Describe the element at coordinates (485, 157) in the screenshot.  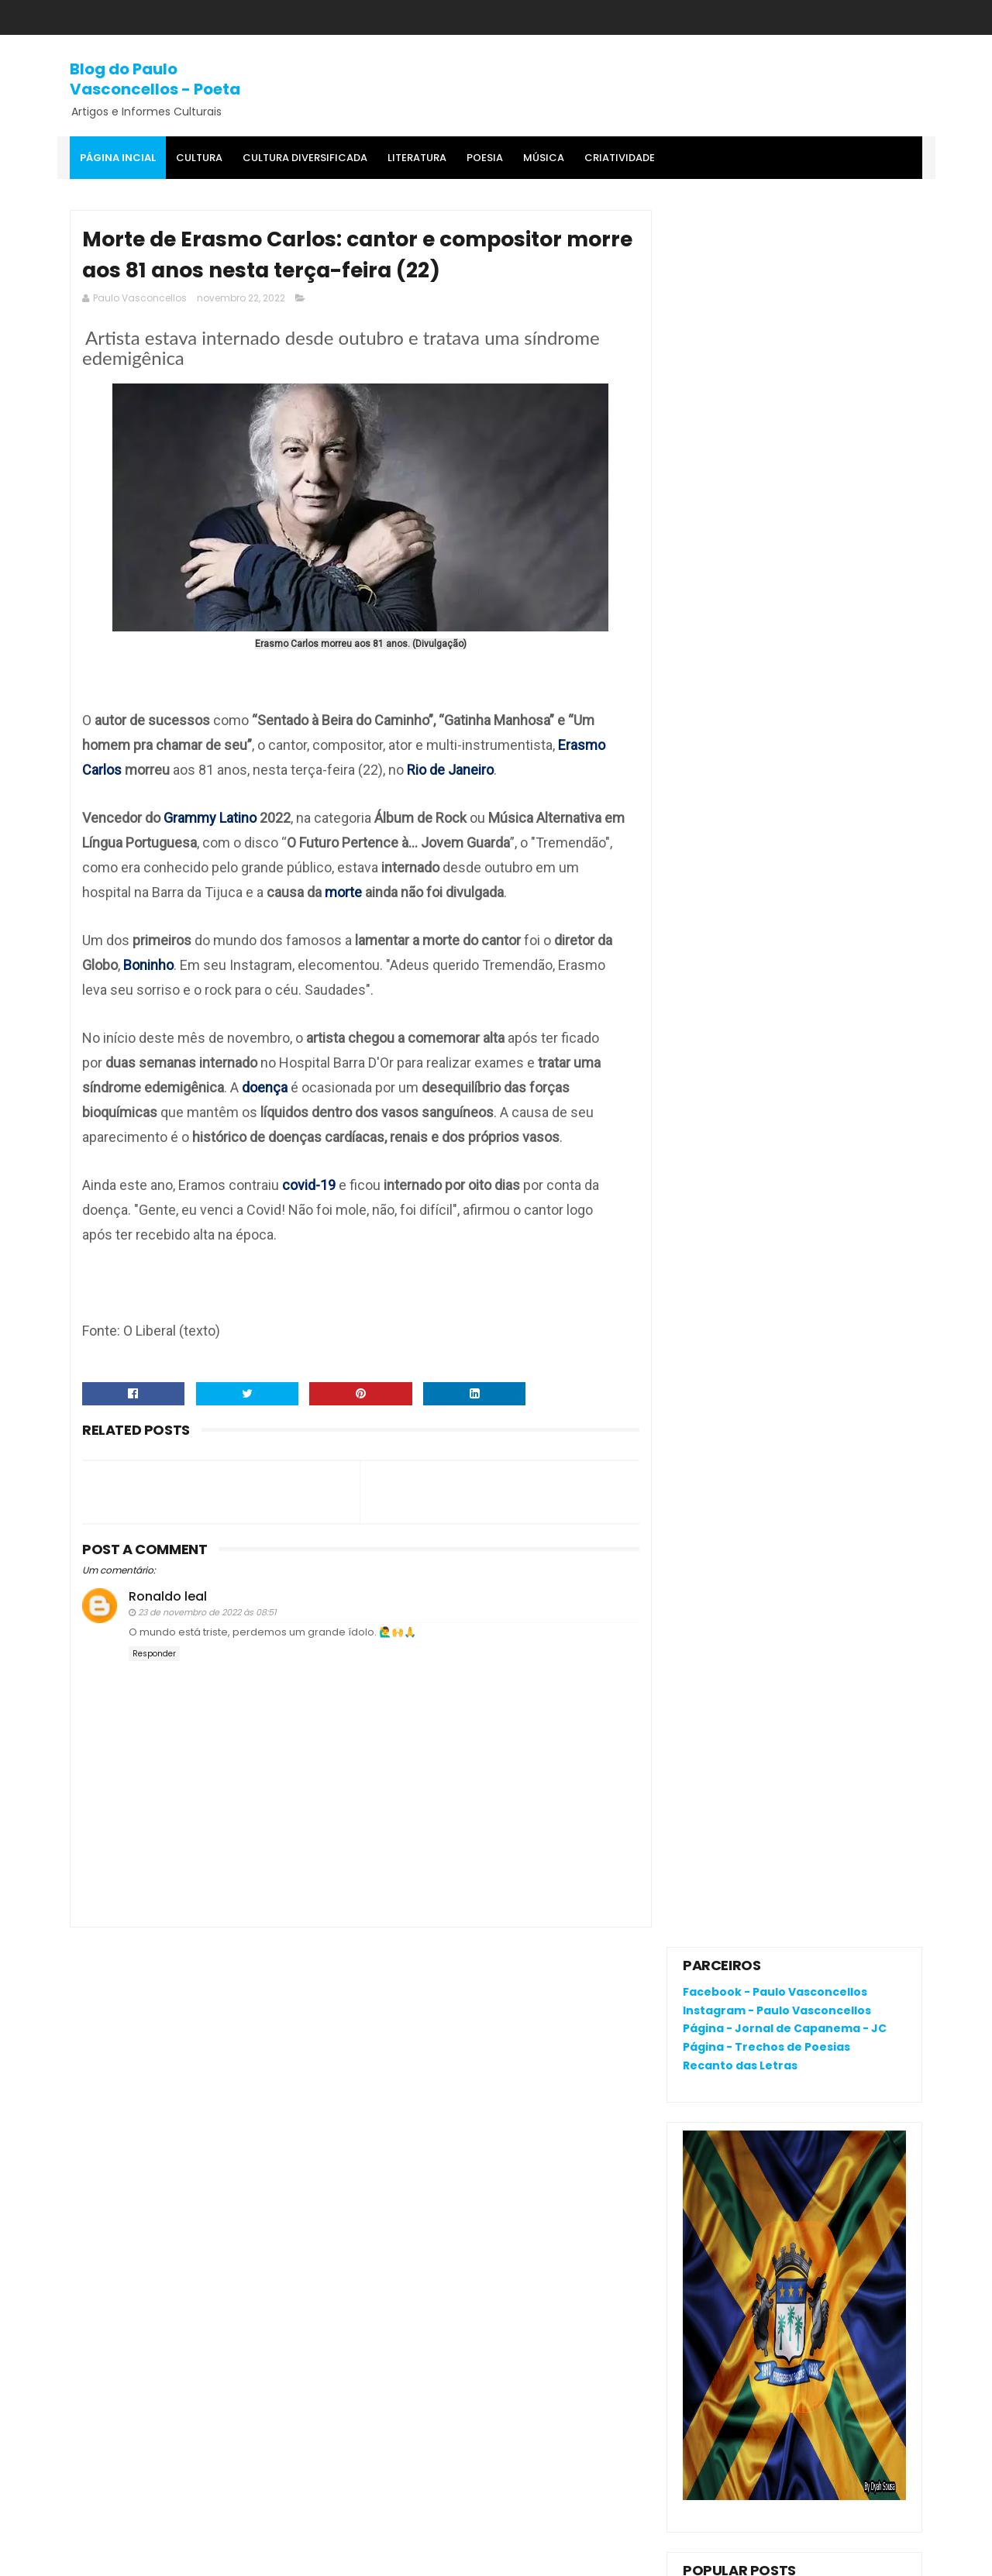
I see `Poesia [menuitem]` at that location.